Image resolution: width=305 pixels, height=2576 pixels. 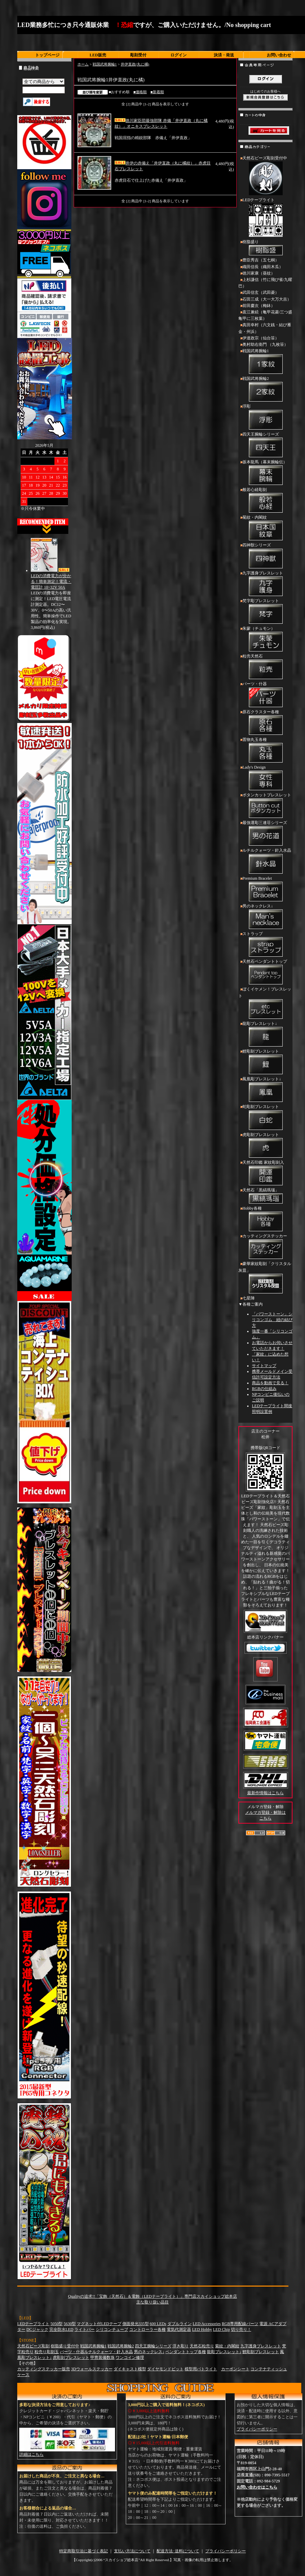 I want to click on ペンダントトップ各種, so click(x=185, y=2351).